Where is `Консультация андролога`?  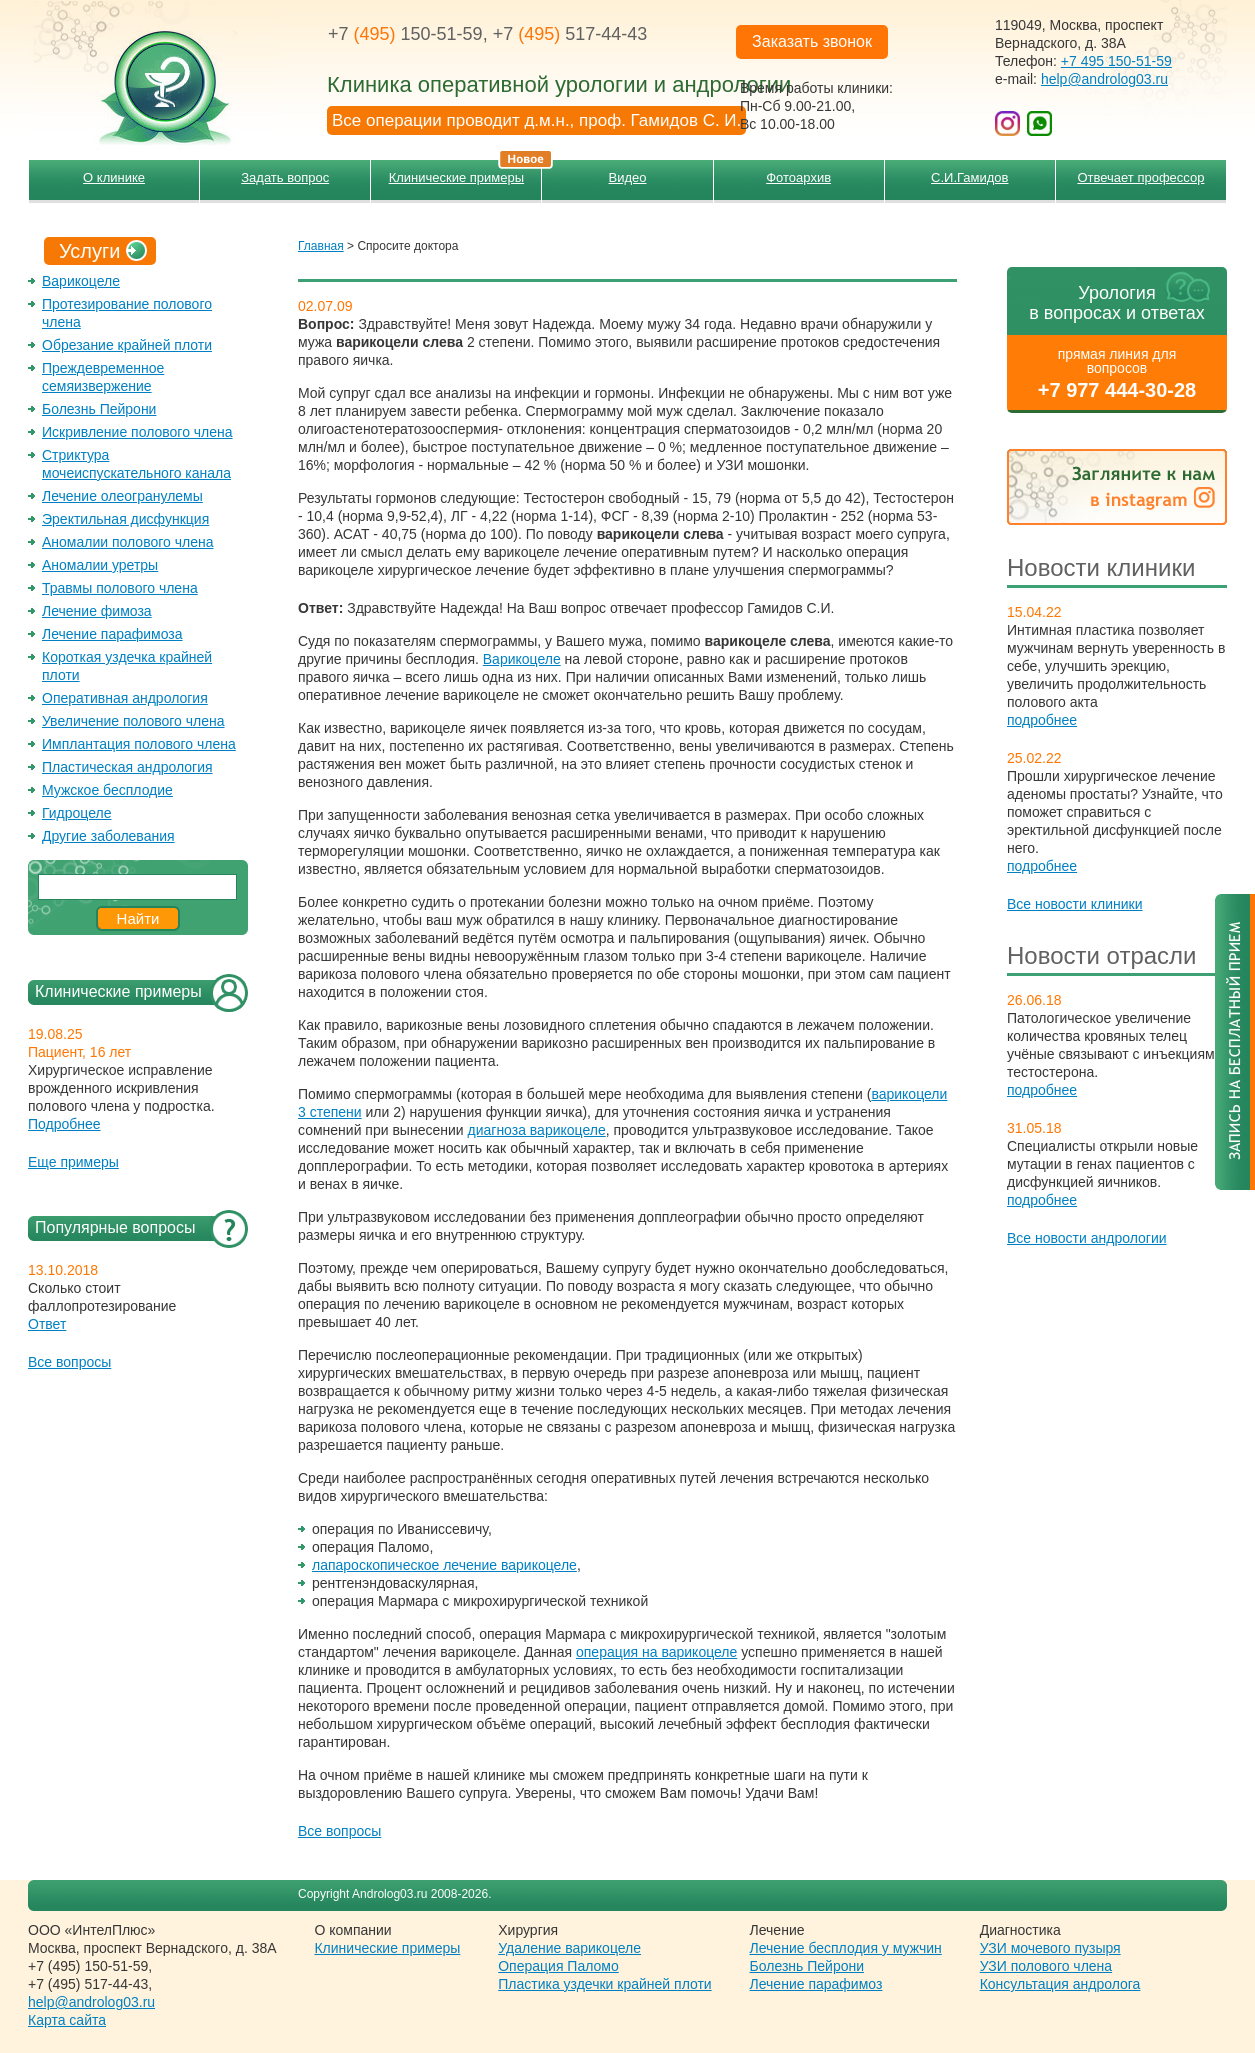 Консультация андролога is located at coordinates (1060, 1984).